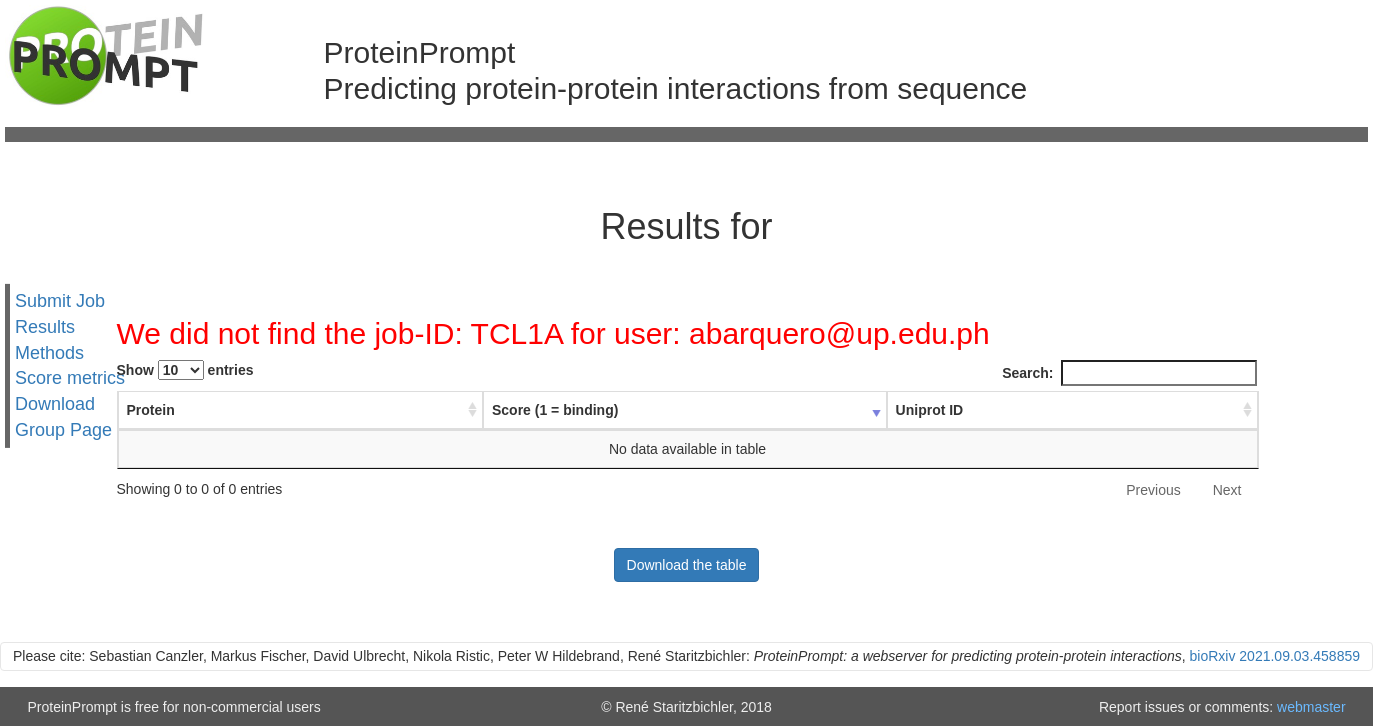  I want to click on Previous, so click(1153, 490).